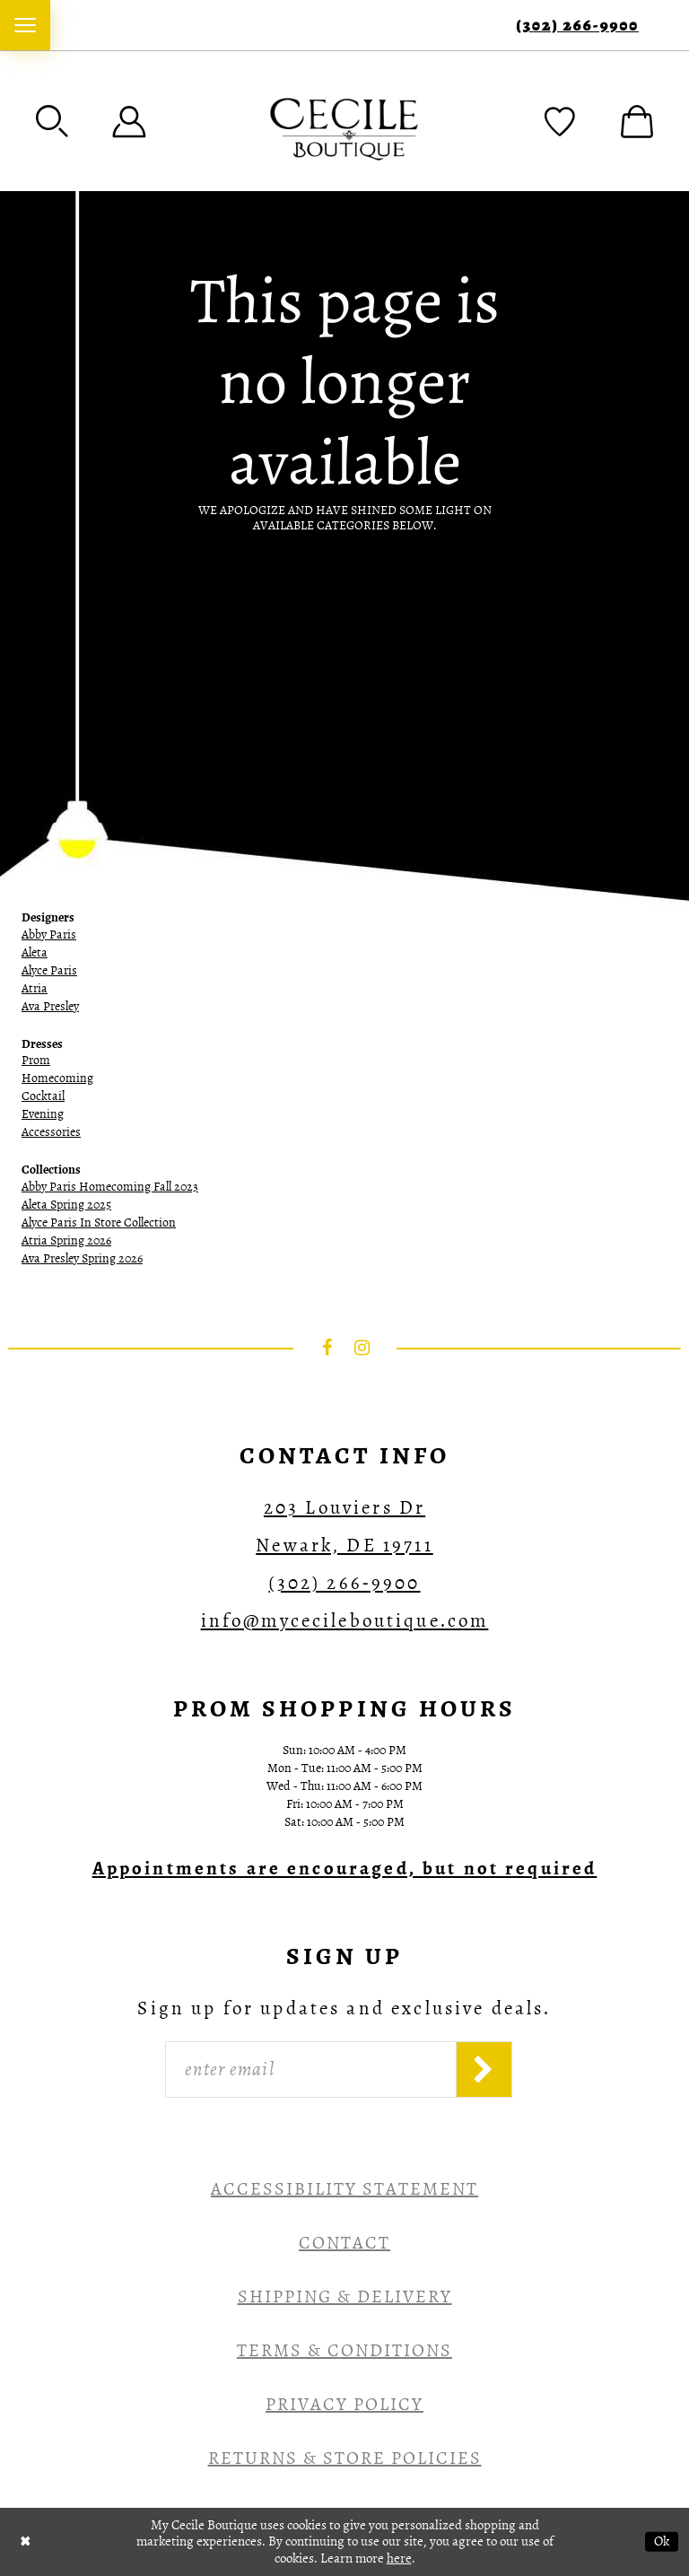 The image size is (689, 2576). What do you see at coordinates (25, 25) in the screenshot?
I see `[Show Main Navbar]` at bounding box center [25, 25].